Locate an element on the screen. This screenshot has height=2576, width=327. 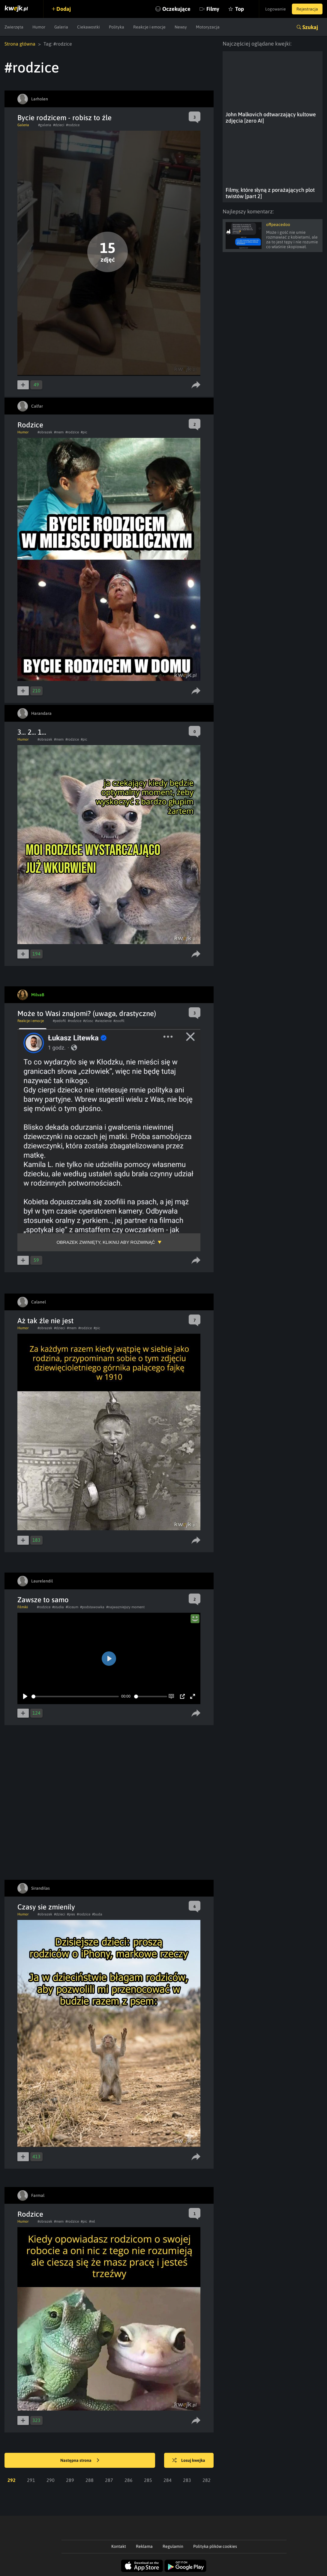
287 is located at coordinates (109, 2480).